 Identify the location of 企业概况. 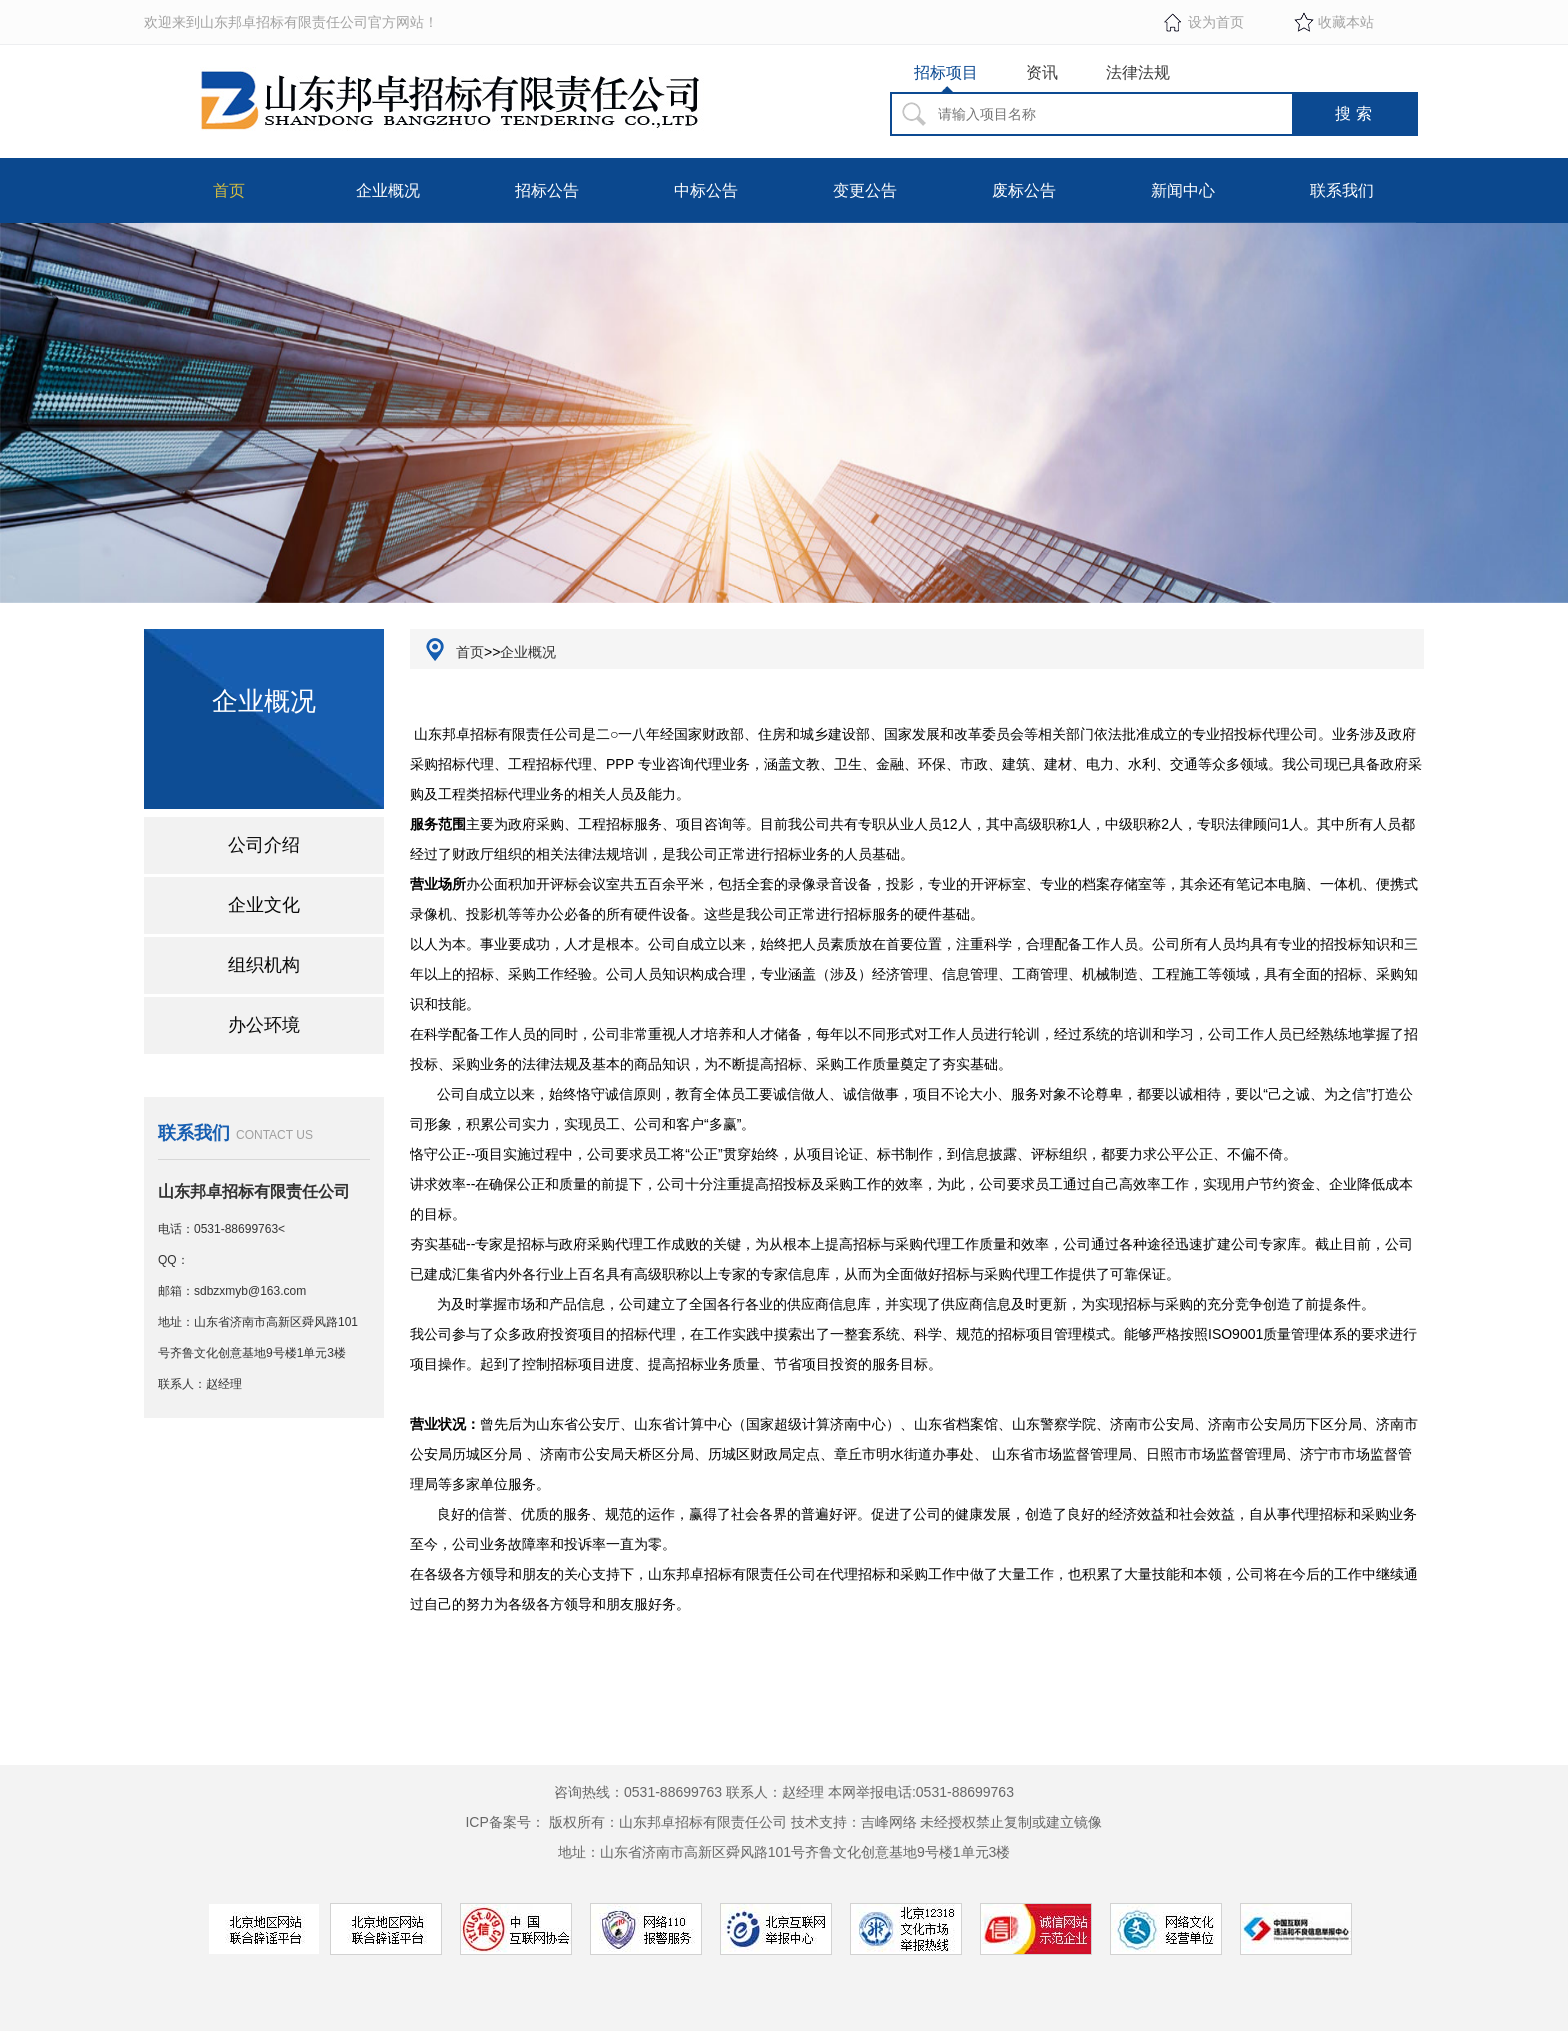
(388, 190).